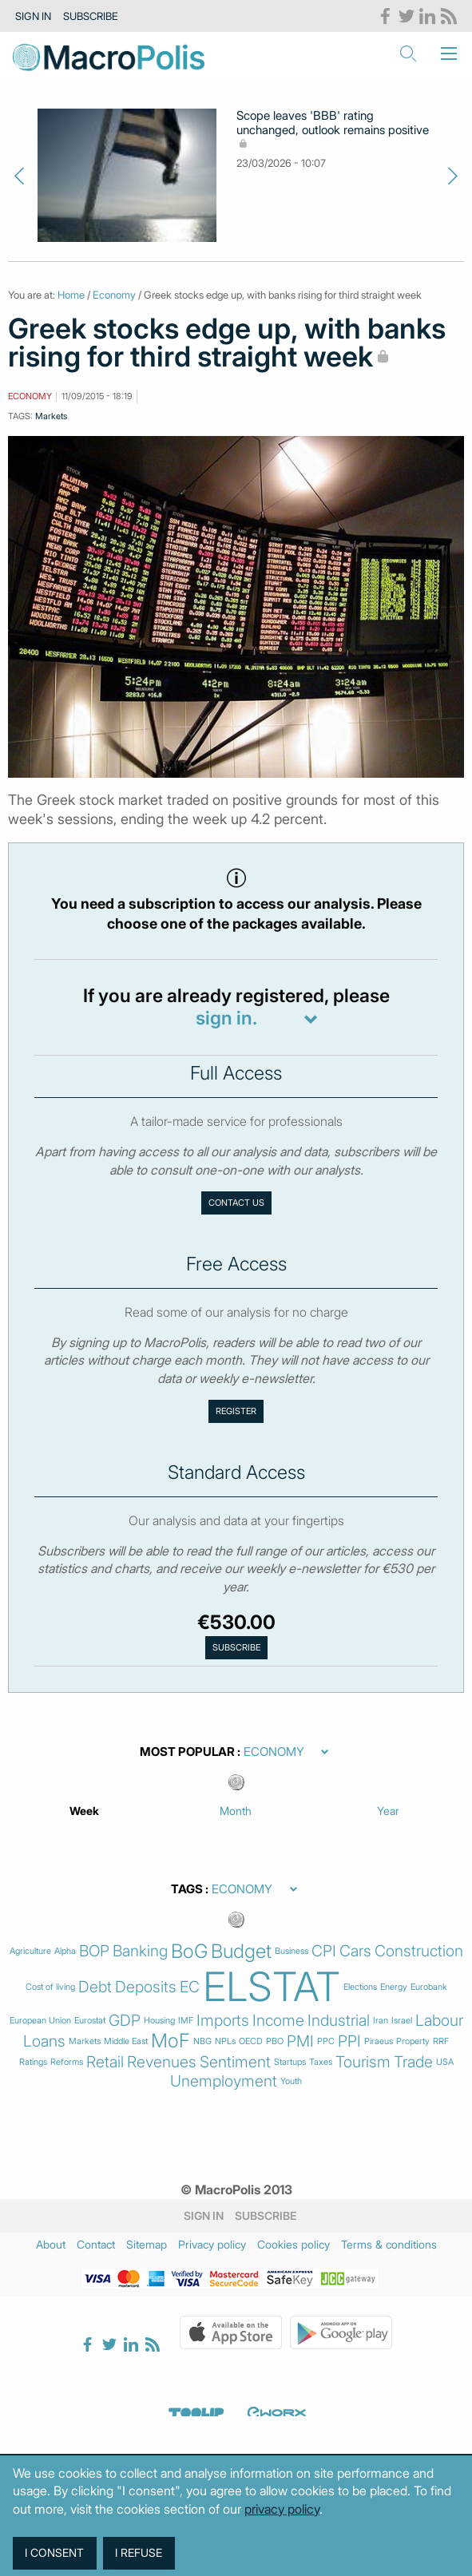  I want to click on Cookies policy, so click(293, 2244).